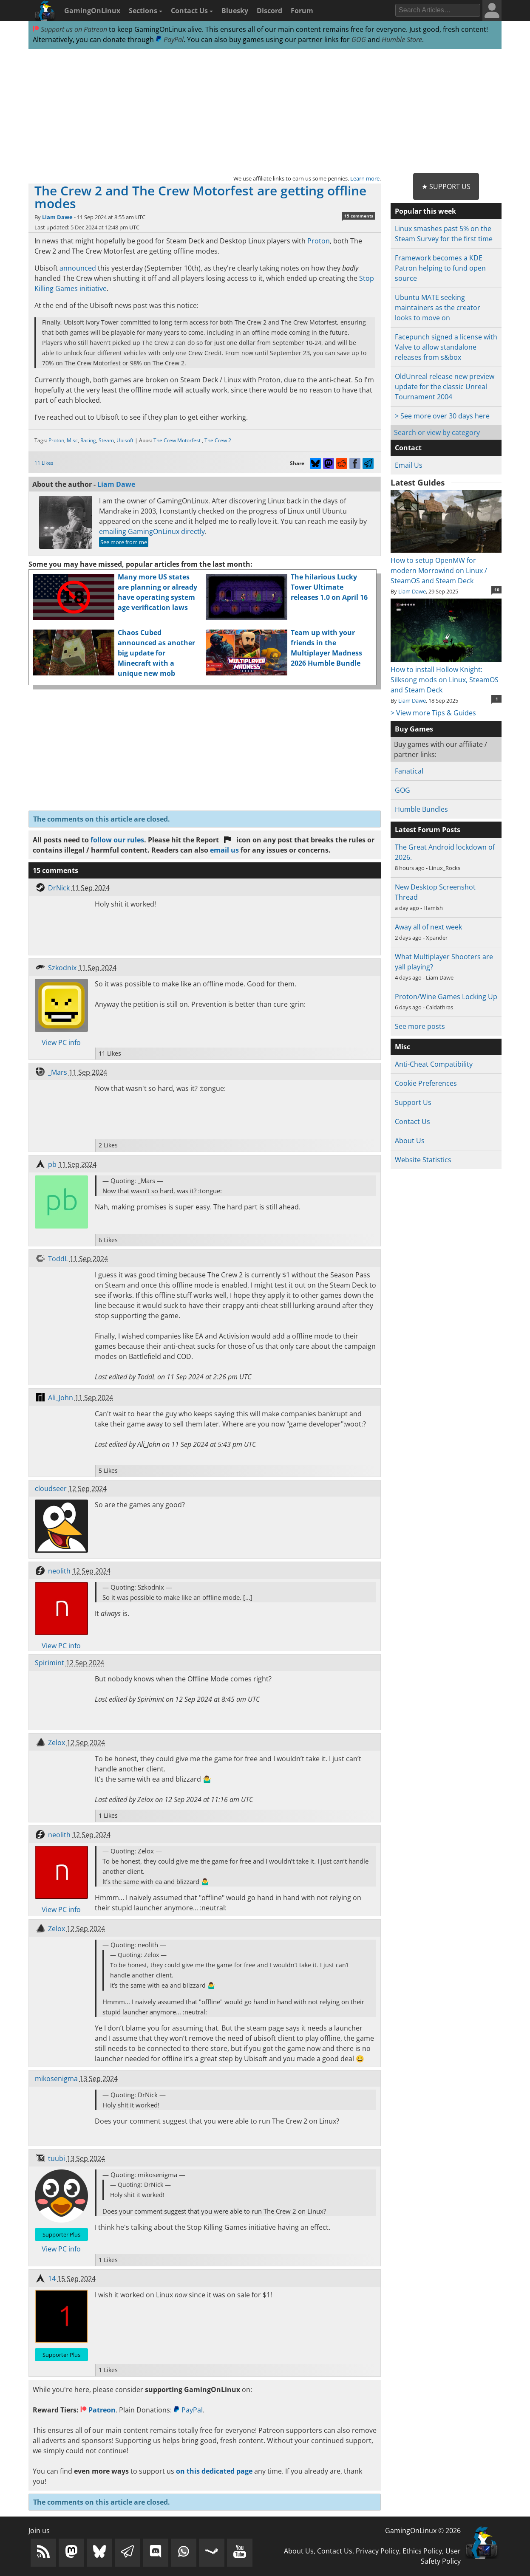 Image resolution: width=530 pixels, height=2576 pixels. What do you see at coordinates (152, 531) in the screenshot?
I see `emailing GamingOnLinux directly` at bounding box center [152, 531].